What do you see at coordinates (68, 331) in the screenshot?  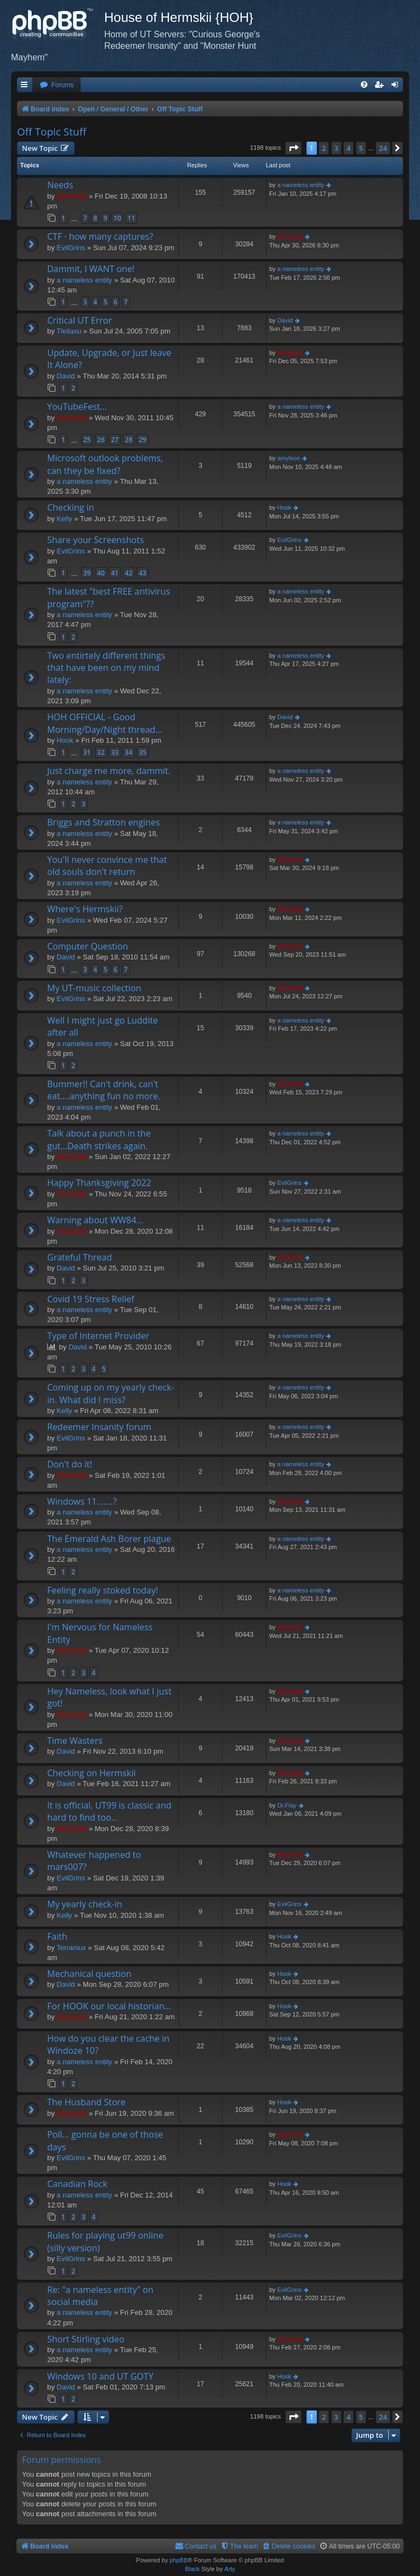 I see `Tleilaxu` at bounding box center [68, 331].